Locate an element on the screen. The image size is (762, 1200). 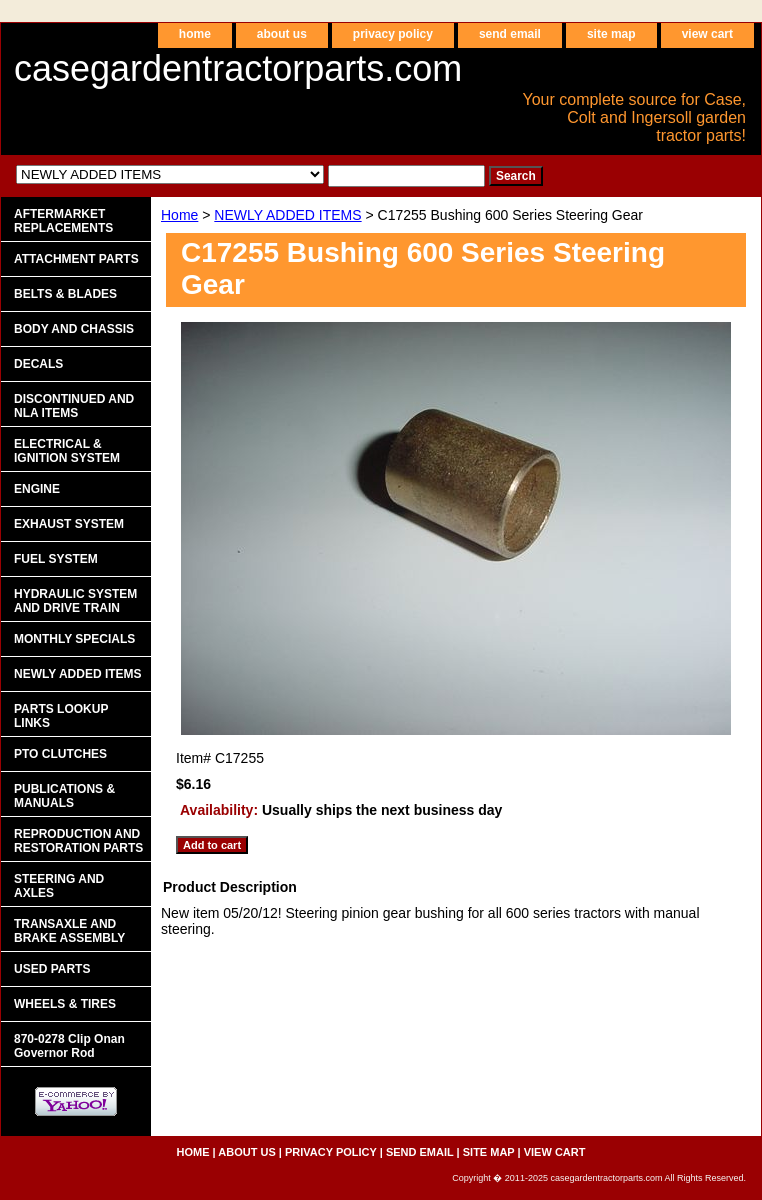
ELECTRICAL & IGNITION SYSTEM is located at coordinates (67, 451).